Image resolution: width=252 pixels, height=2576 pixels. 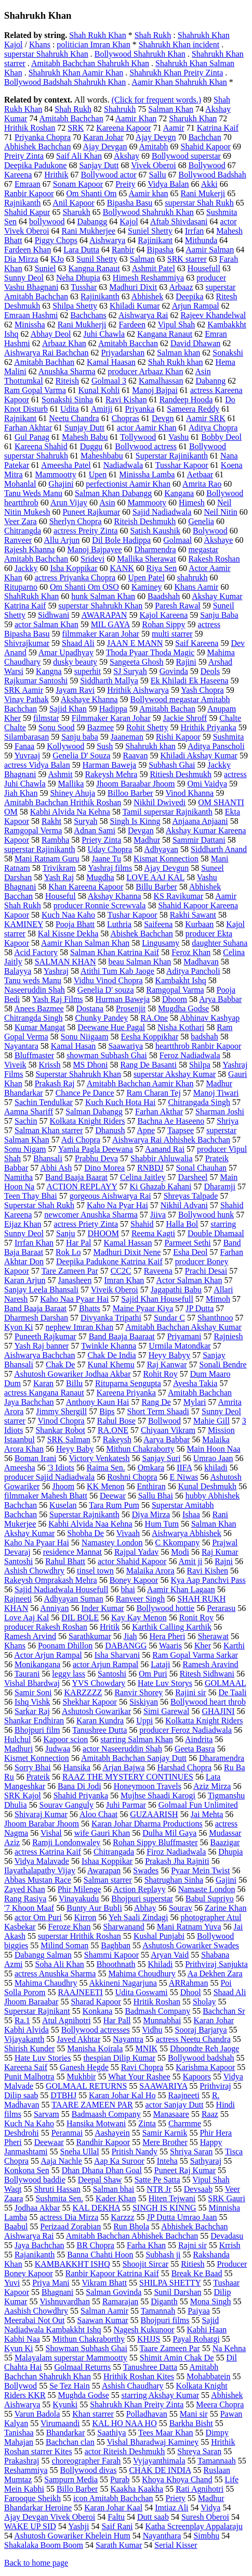 I want to click on Ki Ghazab Kahani, so click(x=161, y=1186).